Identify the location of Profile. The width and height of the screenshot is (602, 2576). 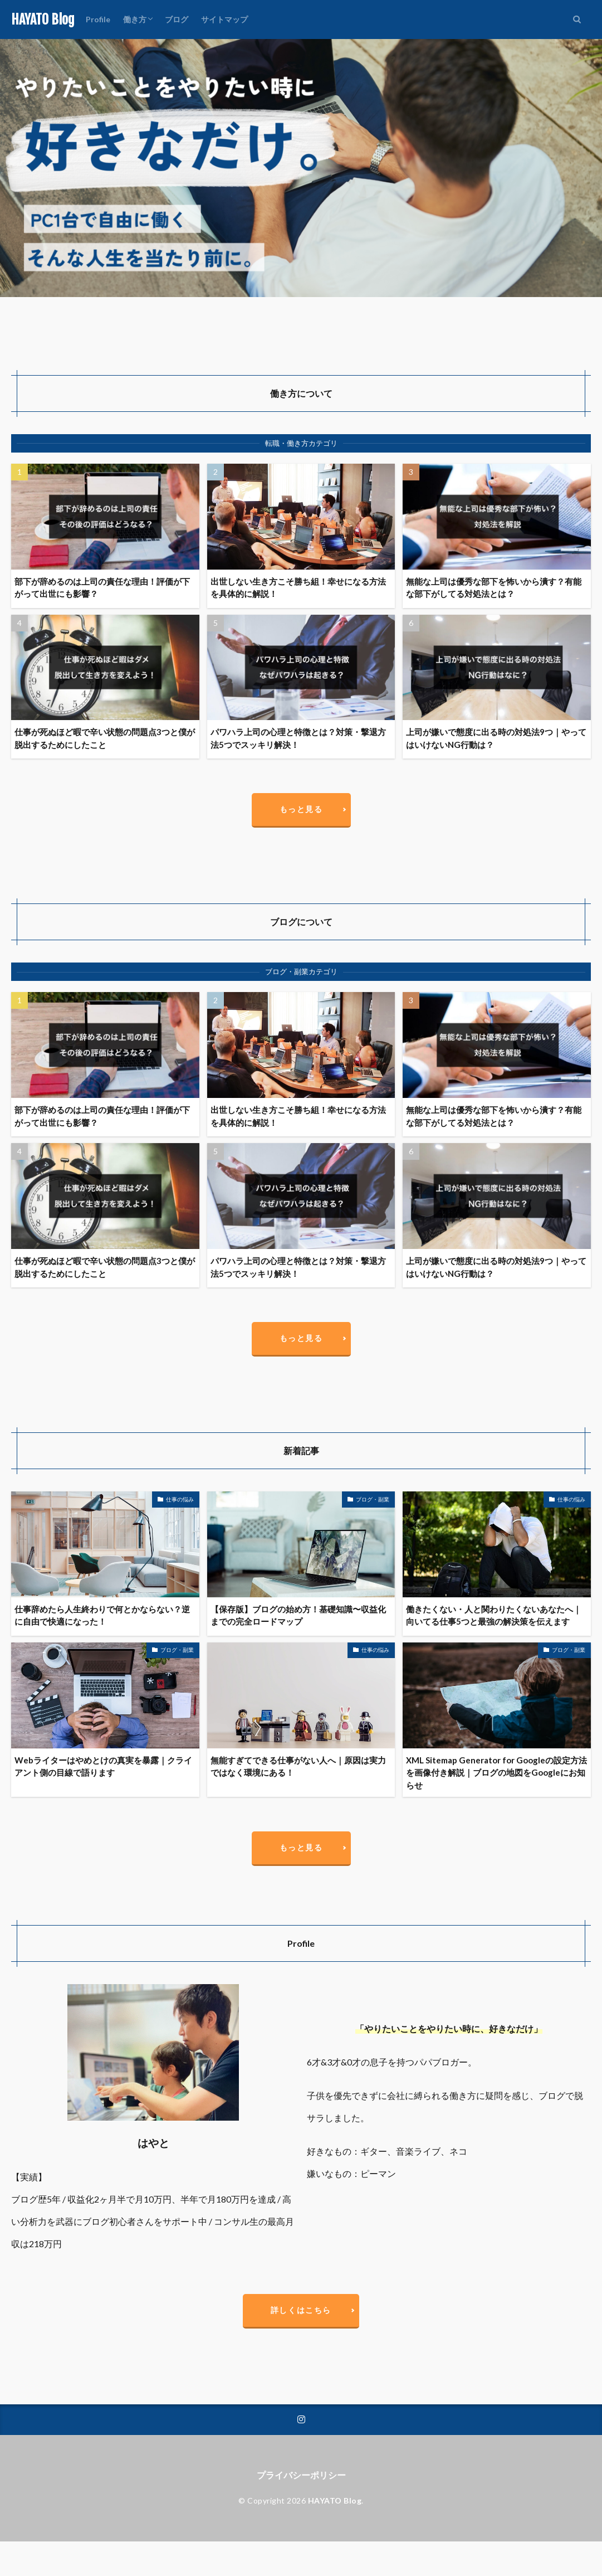
(98, 19).